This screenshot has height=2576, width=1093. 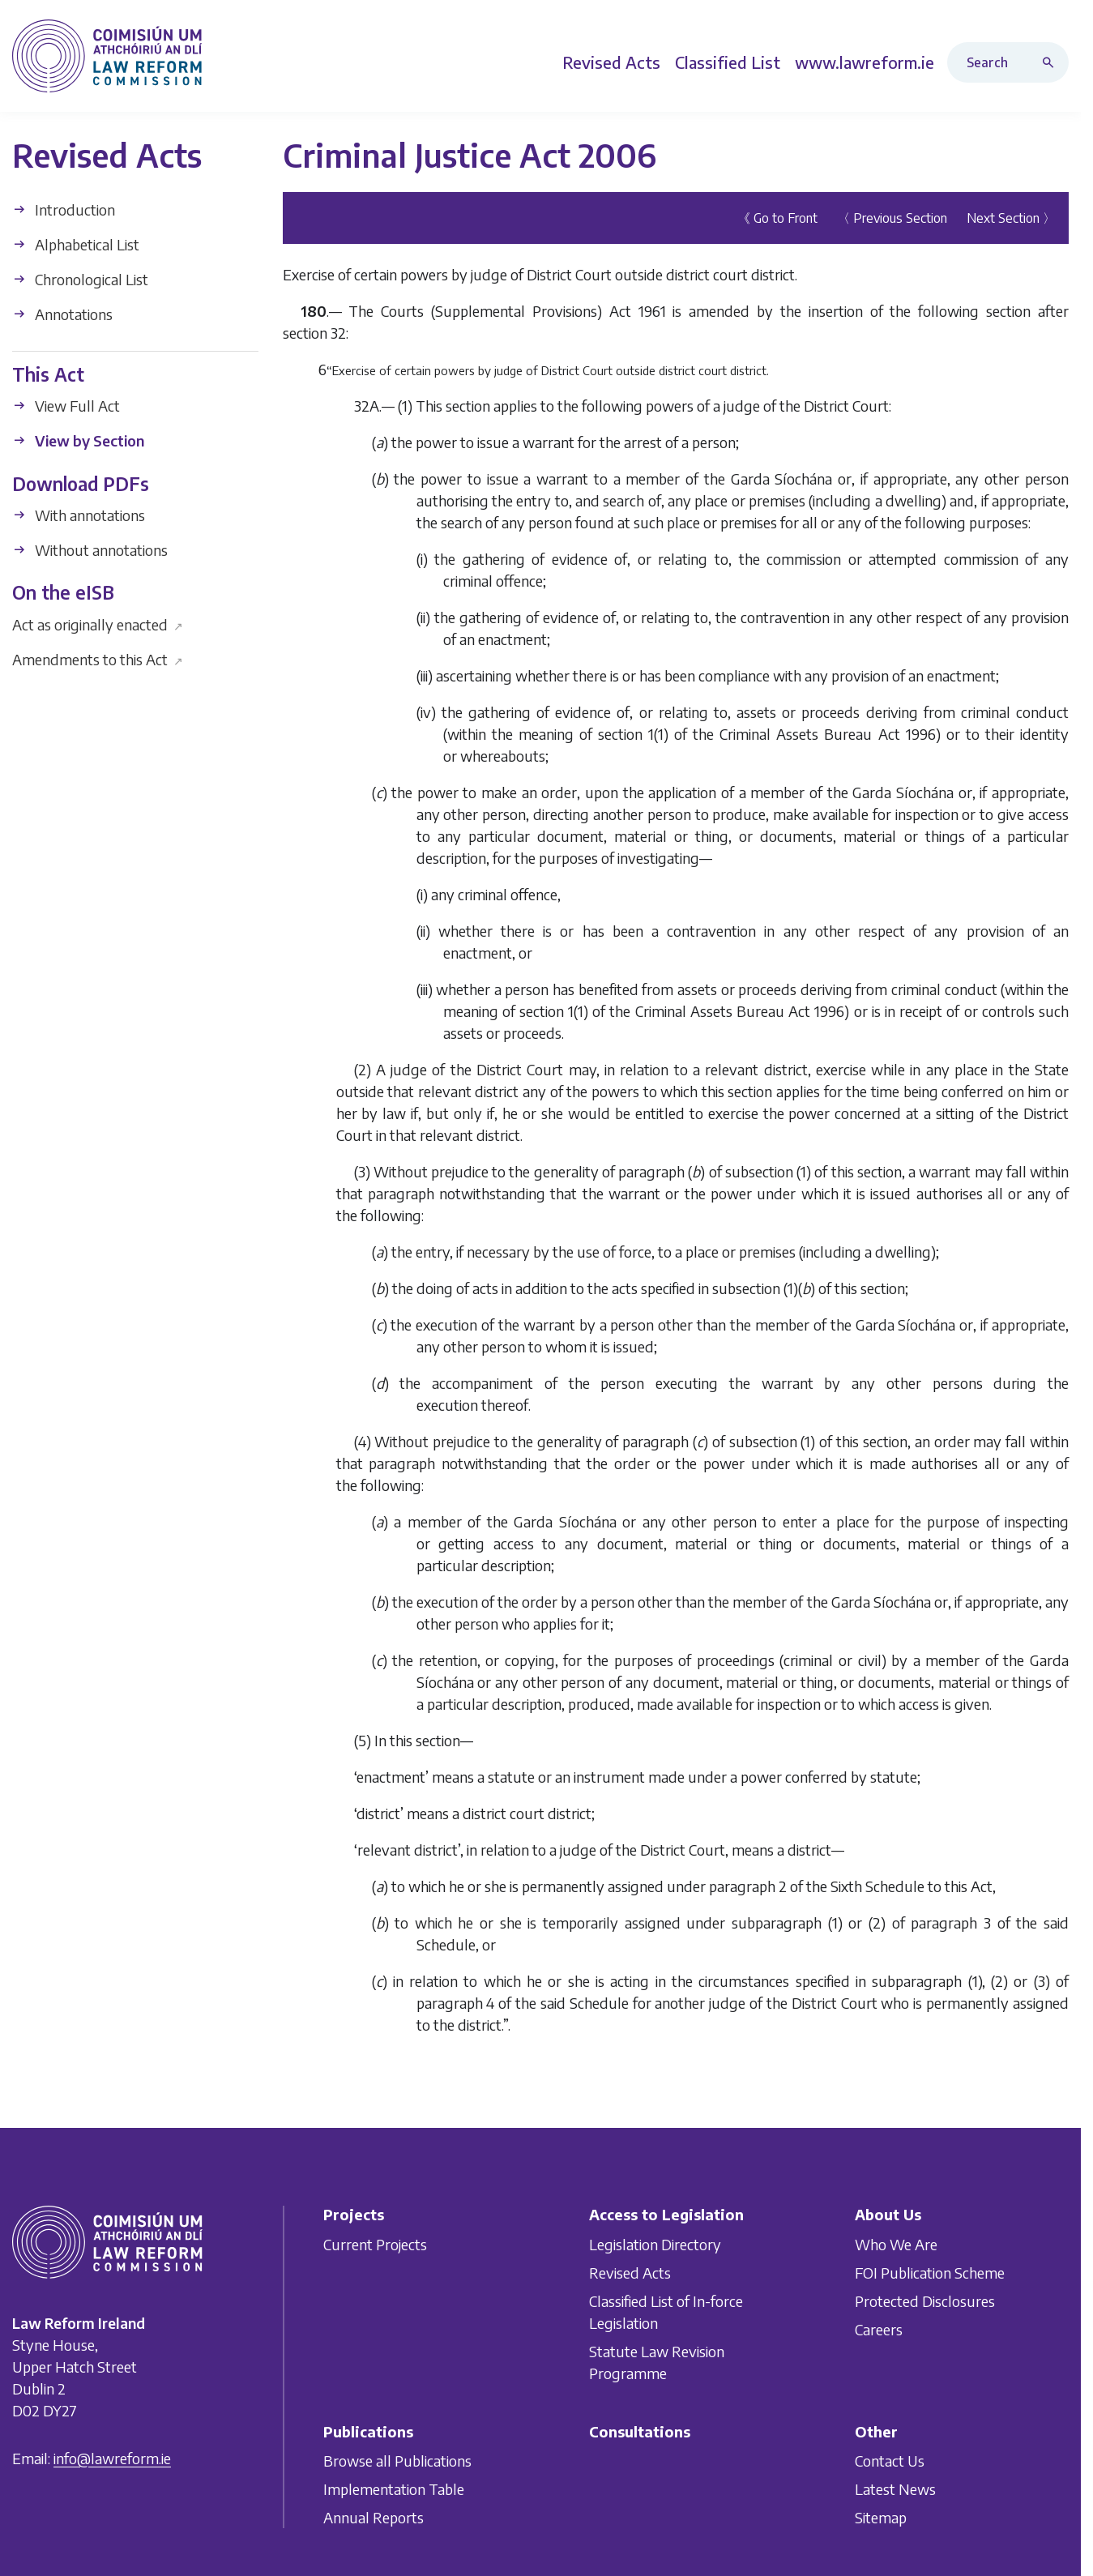 I want to click on Protected Disclosures, so click(x=925, y=2300).